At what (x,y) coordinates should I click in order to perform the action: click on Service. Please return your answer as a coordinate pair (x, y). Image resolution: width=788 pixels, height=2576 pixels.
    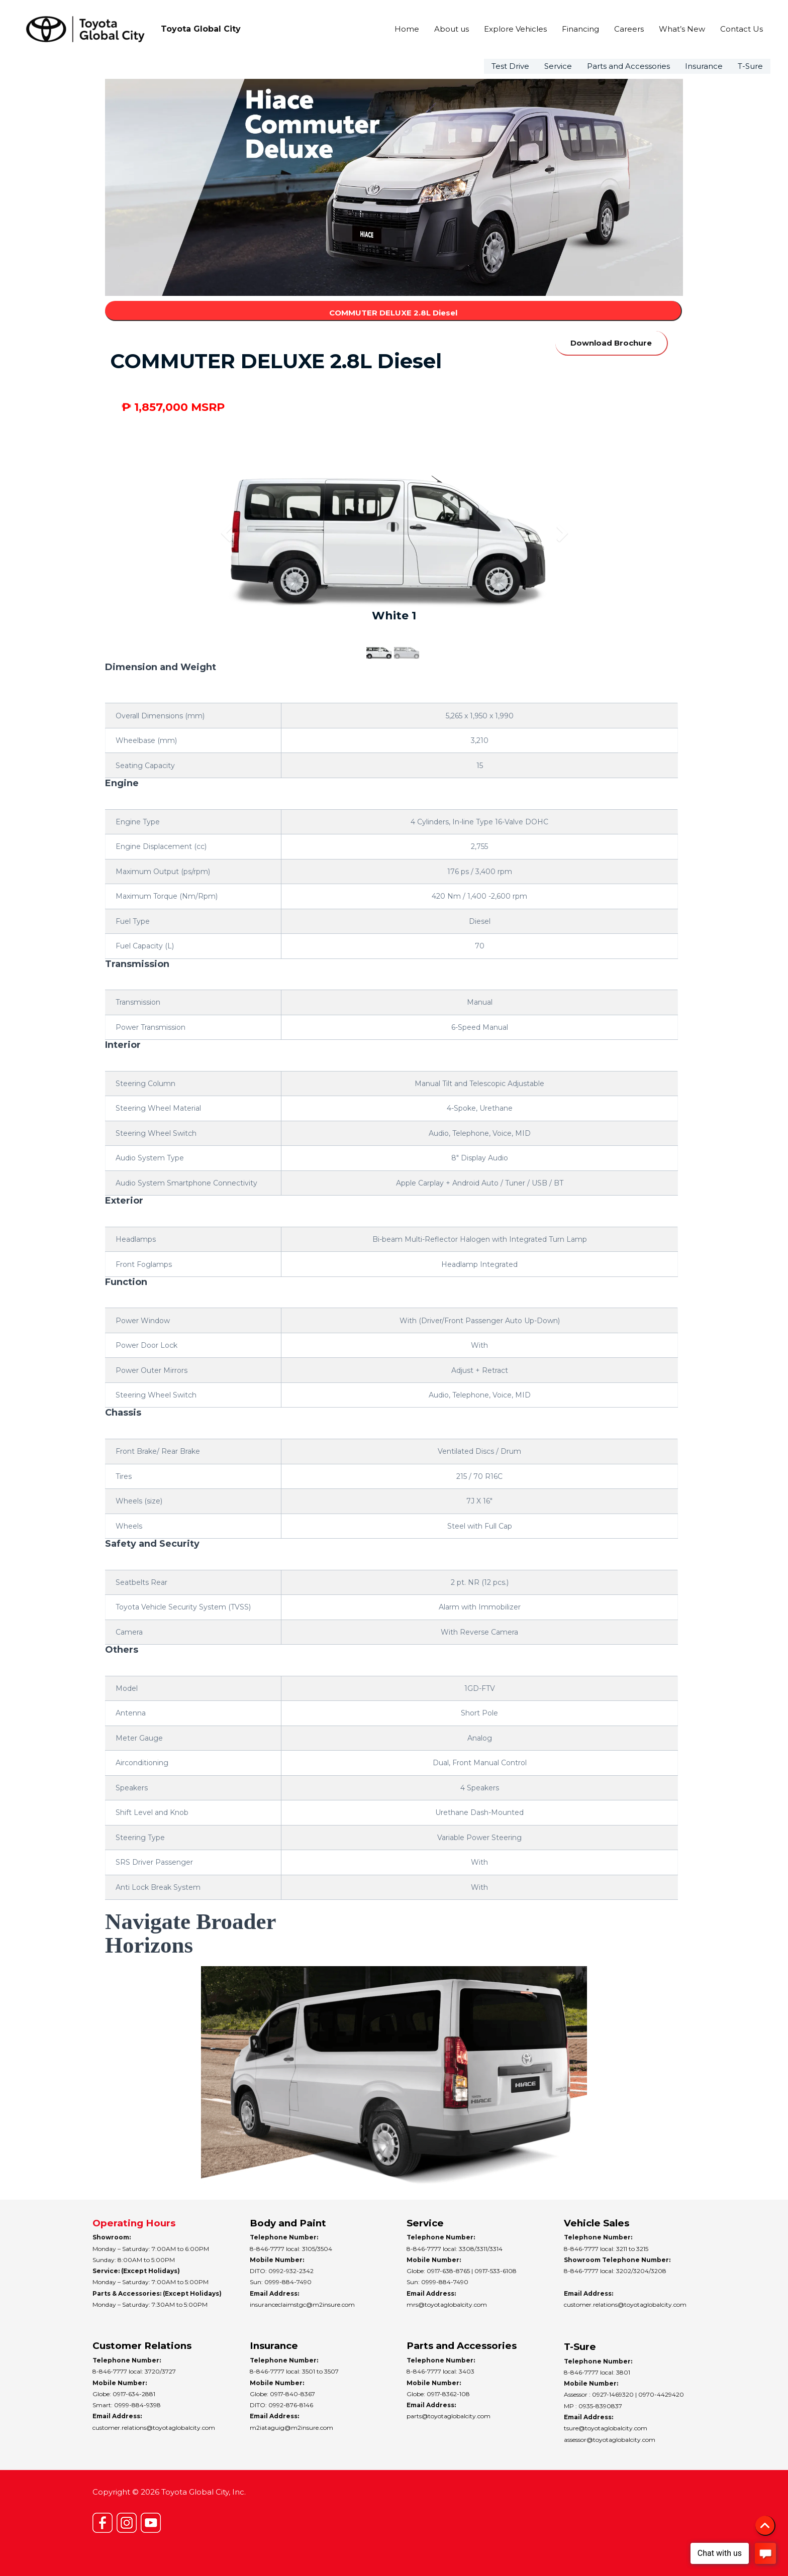
    Looking at the image, I should click on (558, 66).